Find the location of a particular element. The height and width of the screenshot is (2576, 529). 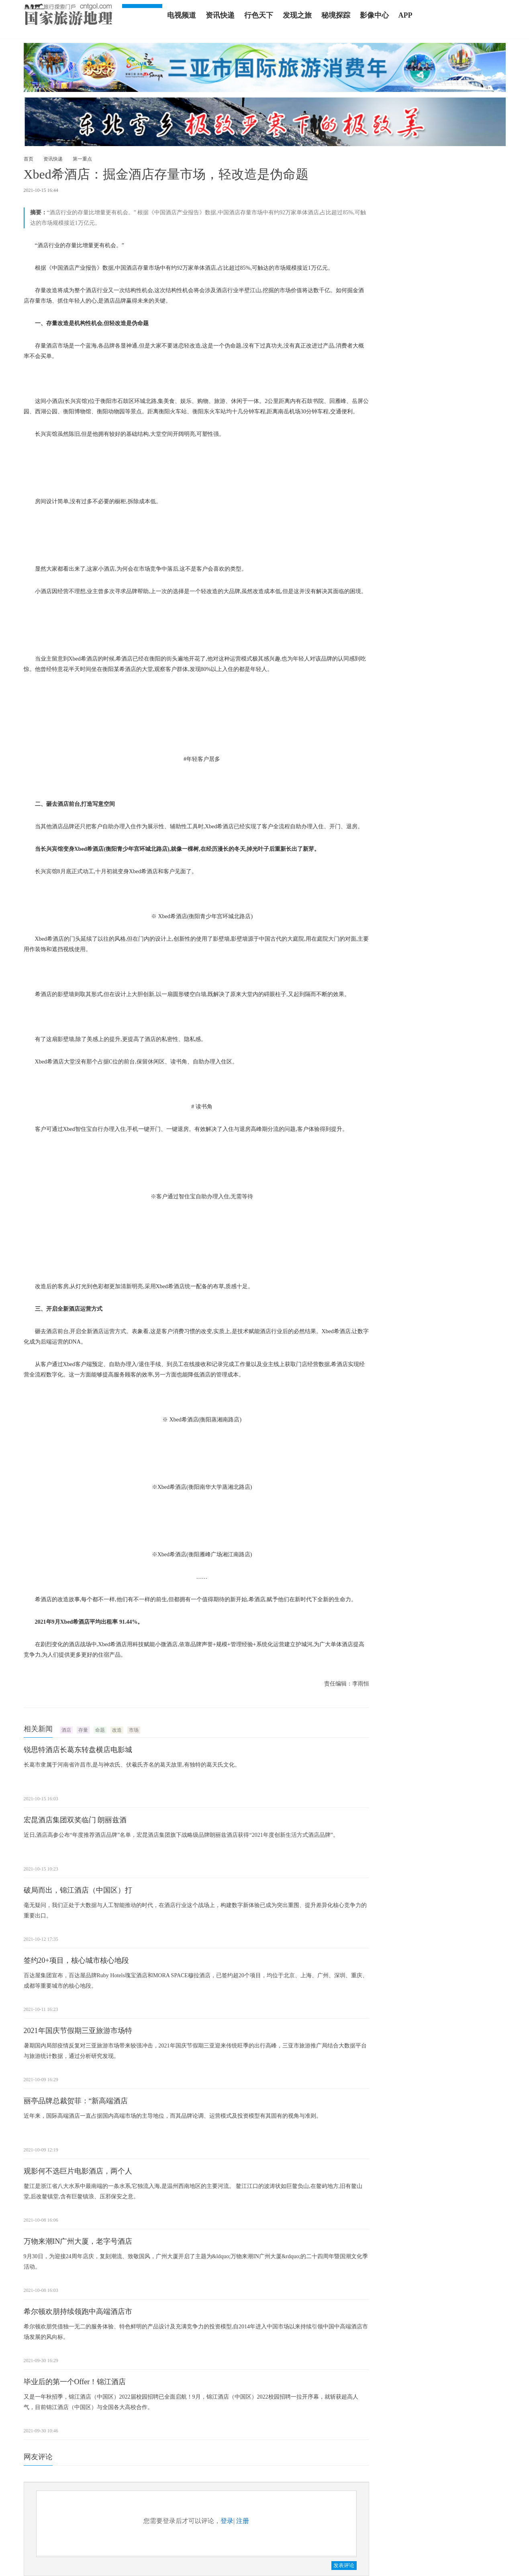

发现之旅 is located at coordinates (297, 15).